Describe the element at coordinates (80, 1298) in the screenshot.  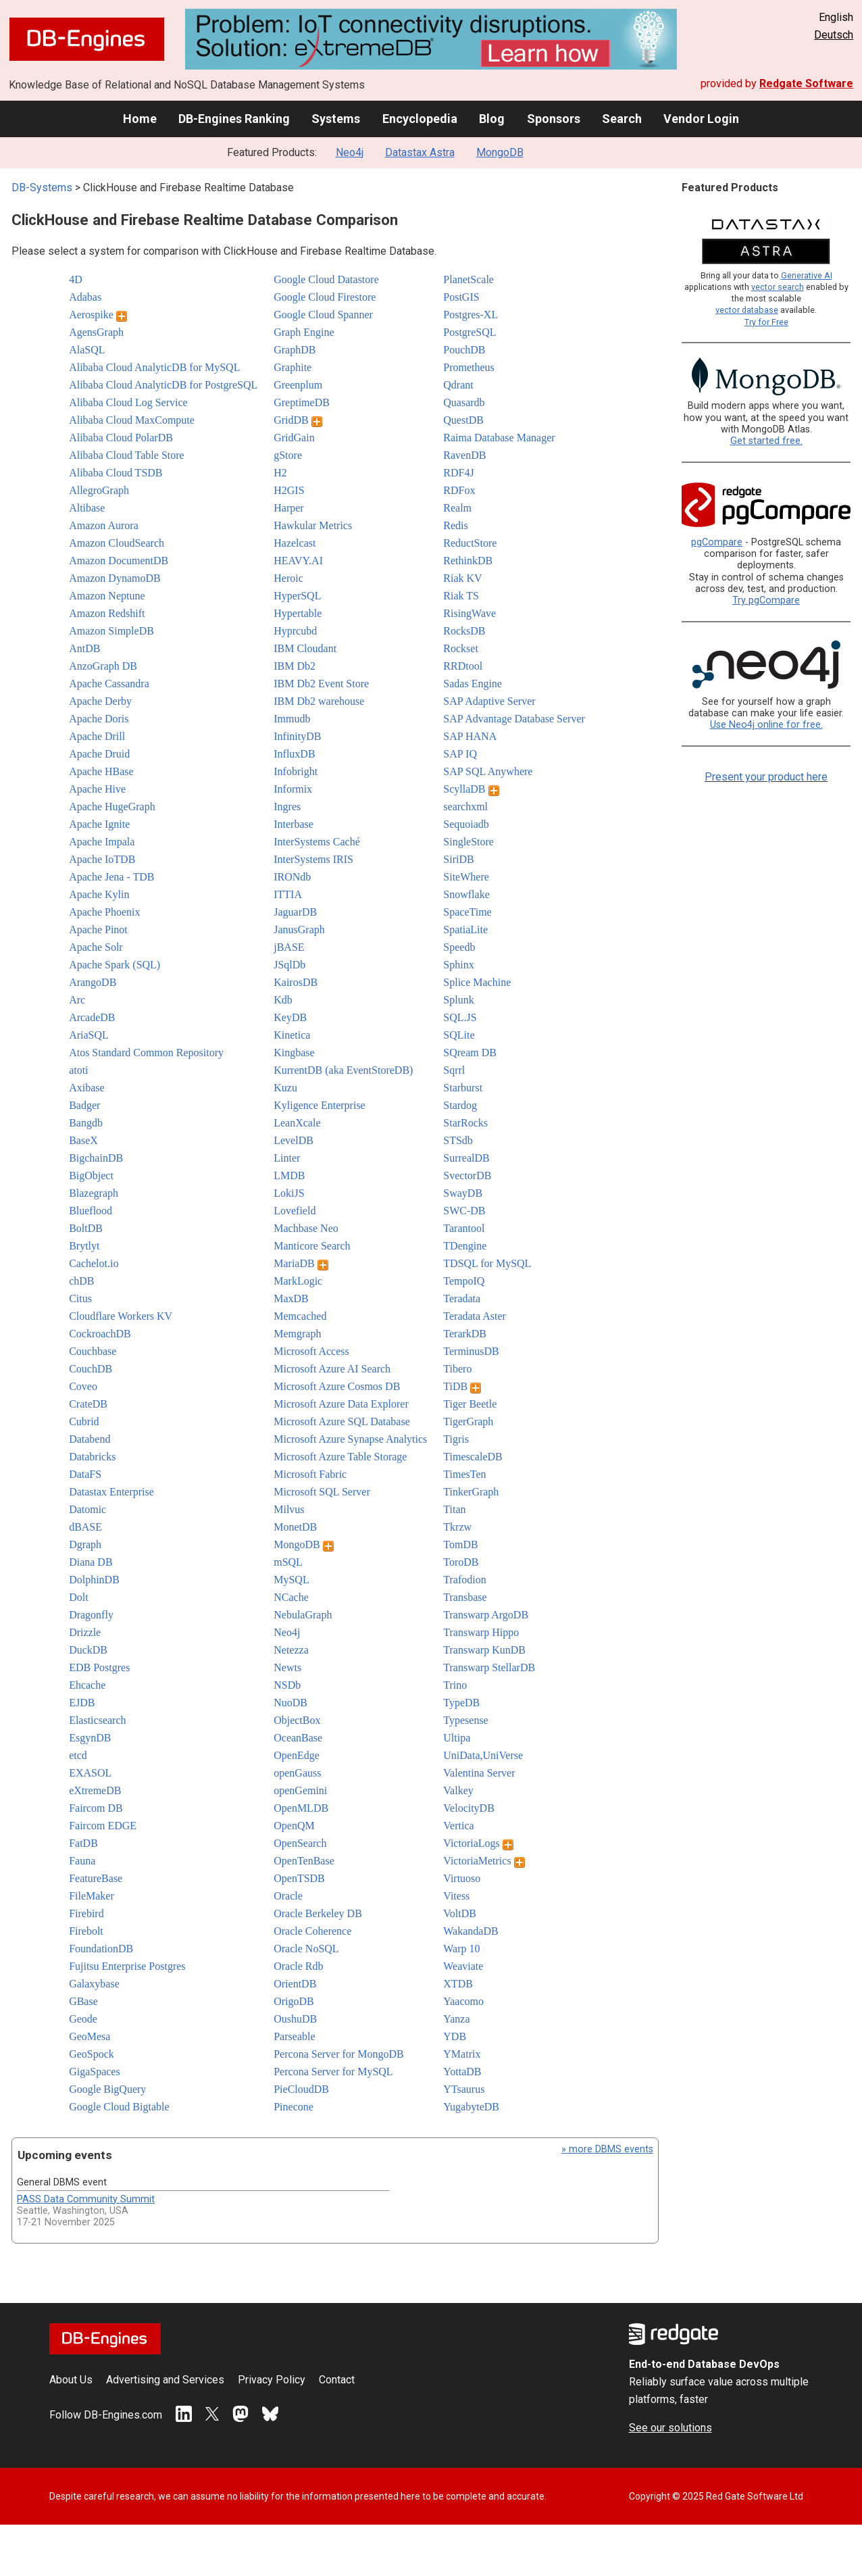
I see `Citus` at that location.